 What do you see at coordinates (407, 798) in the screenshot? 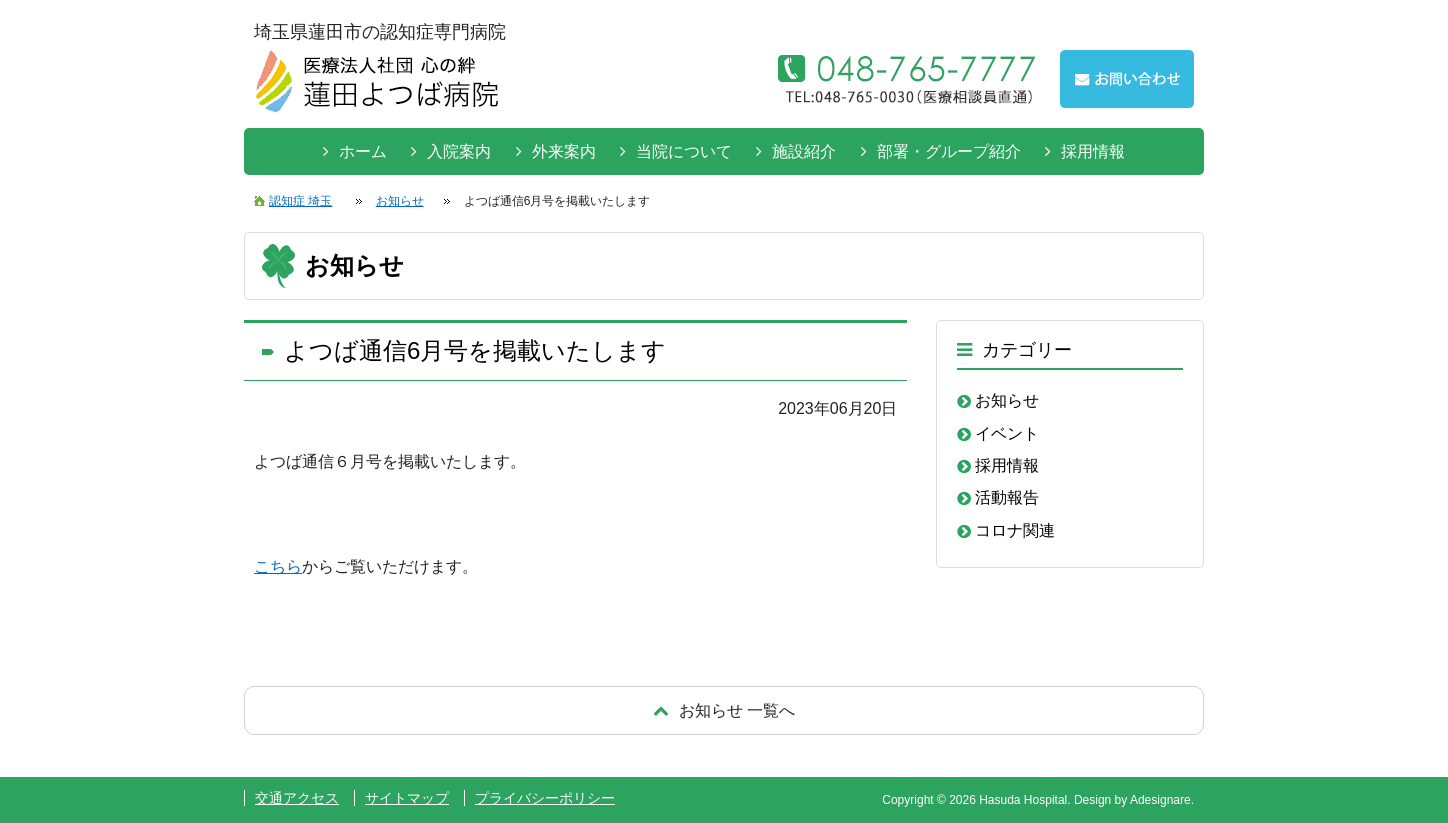
I see `サイトマップ` at bounding box center [407, 798].